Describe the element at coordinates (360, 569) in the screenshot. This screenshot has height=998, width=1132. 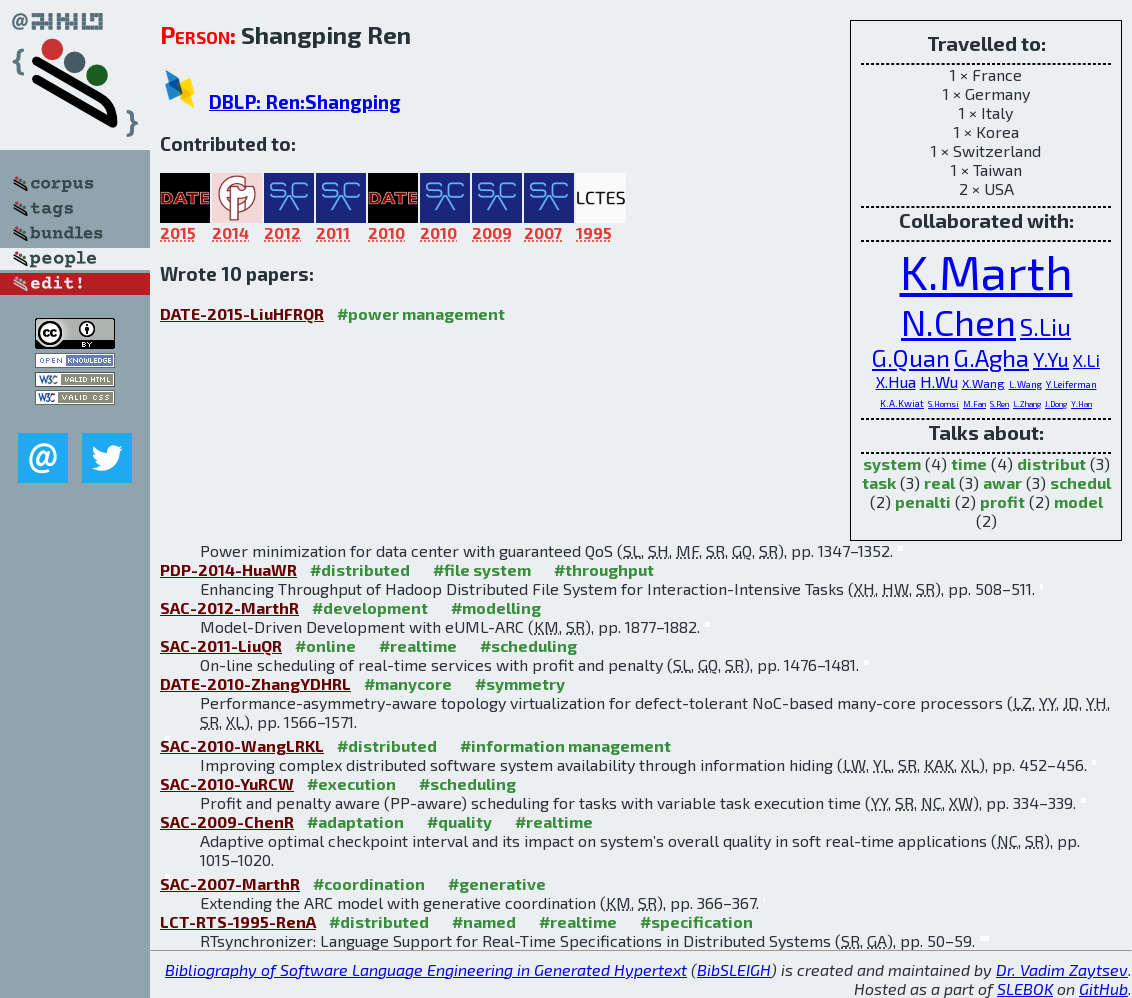
I see `#distributed` at that location.